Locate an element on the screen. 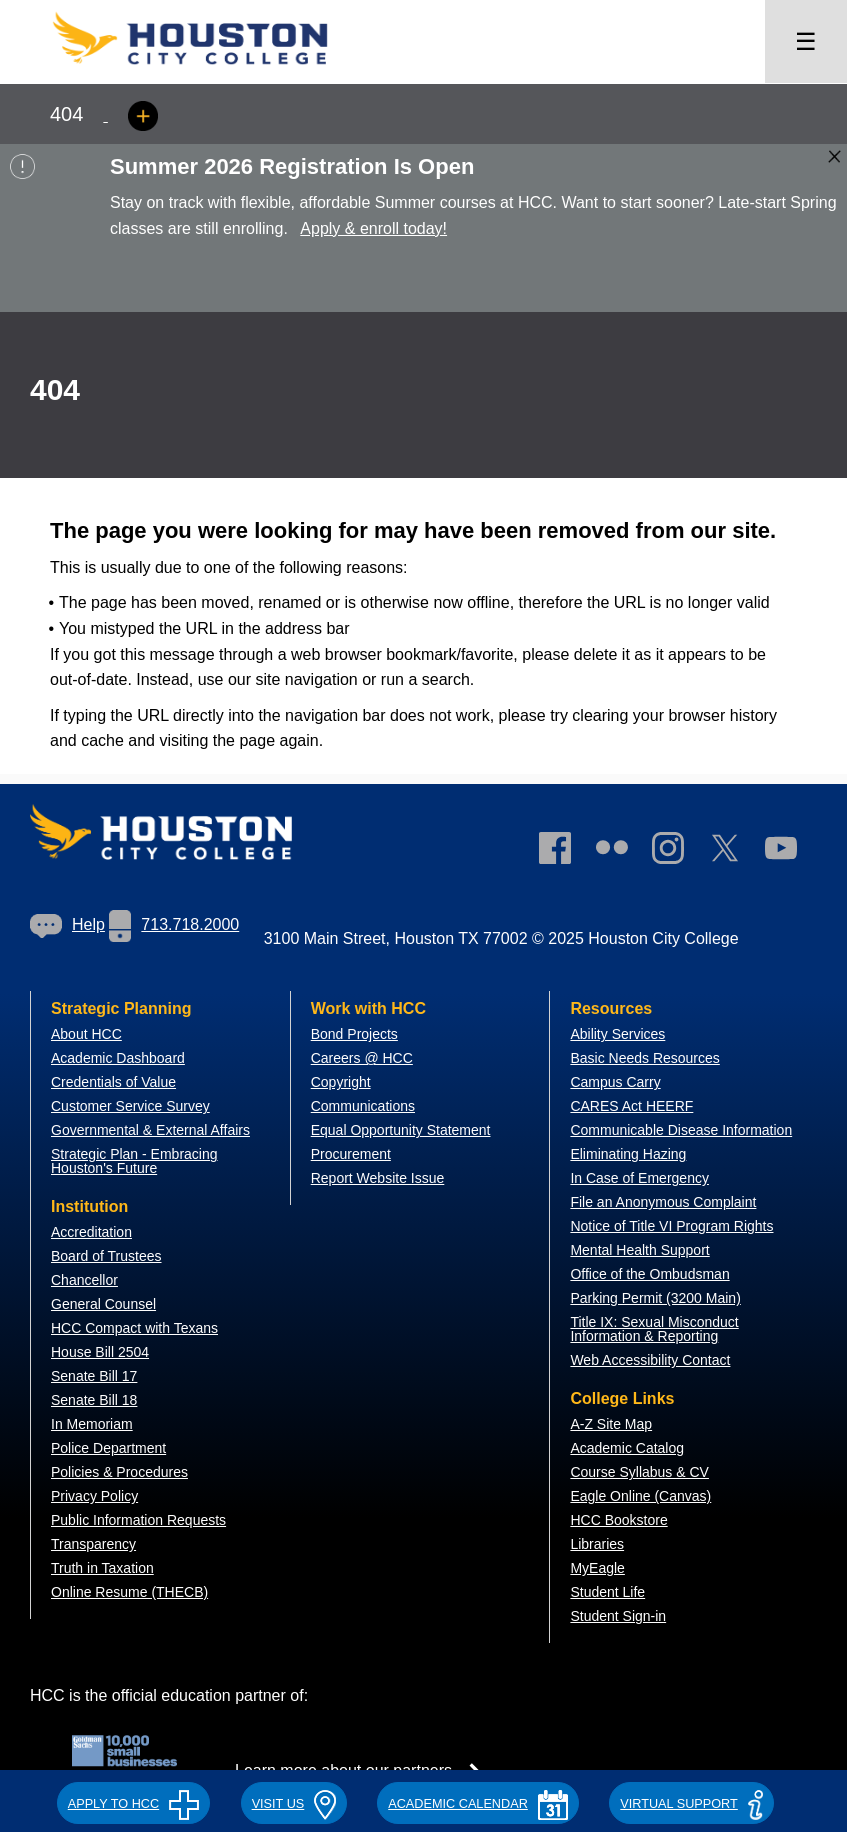 The image size is (847, 1832). Ability Services is located at coordinates (617, 1034).